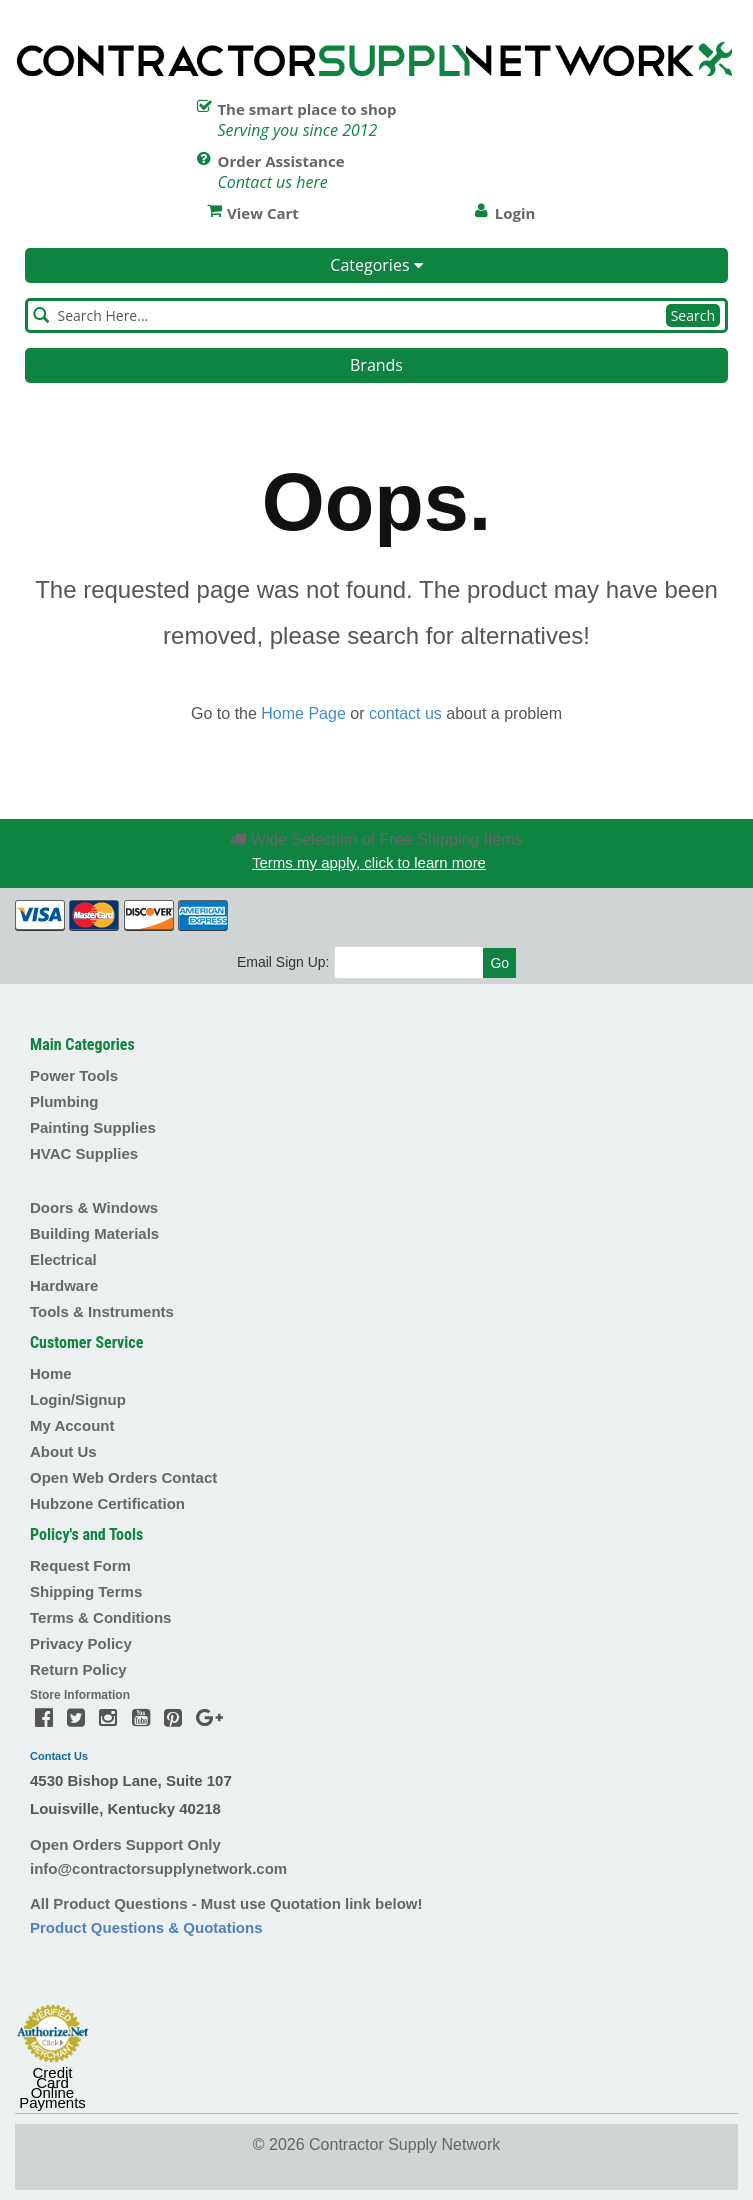 The image size is (753, 2200). I want to click on Login/Signup, so click(78, 1399).